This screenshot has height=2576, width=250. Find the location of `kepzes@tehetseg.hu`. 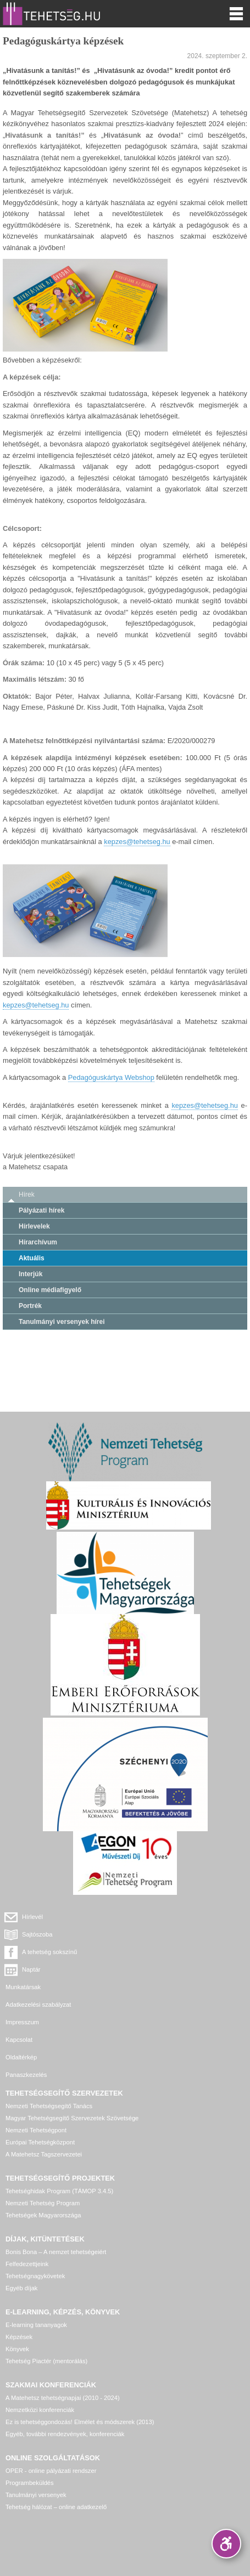

kepzes@tehetseg.hu is located at coordinates (137, 841).